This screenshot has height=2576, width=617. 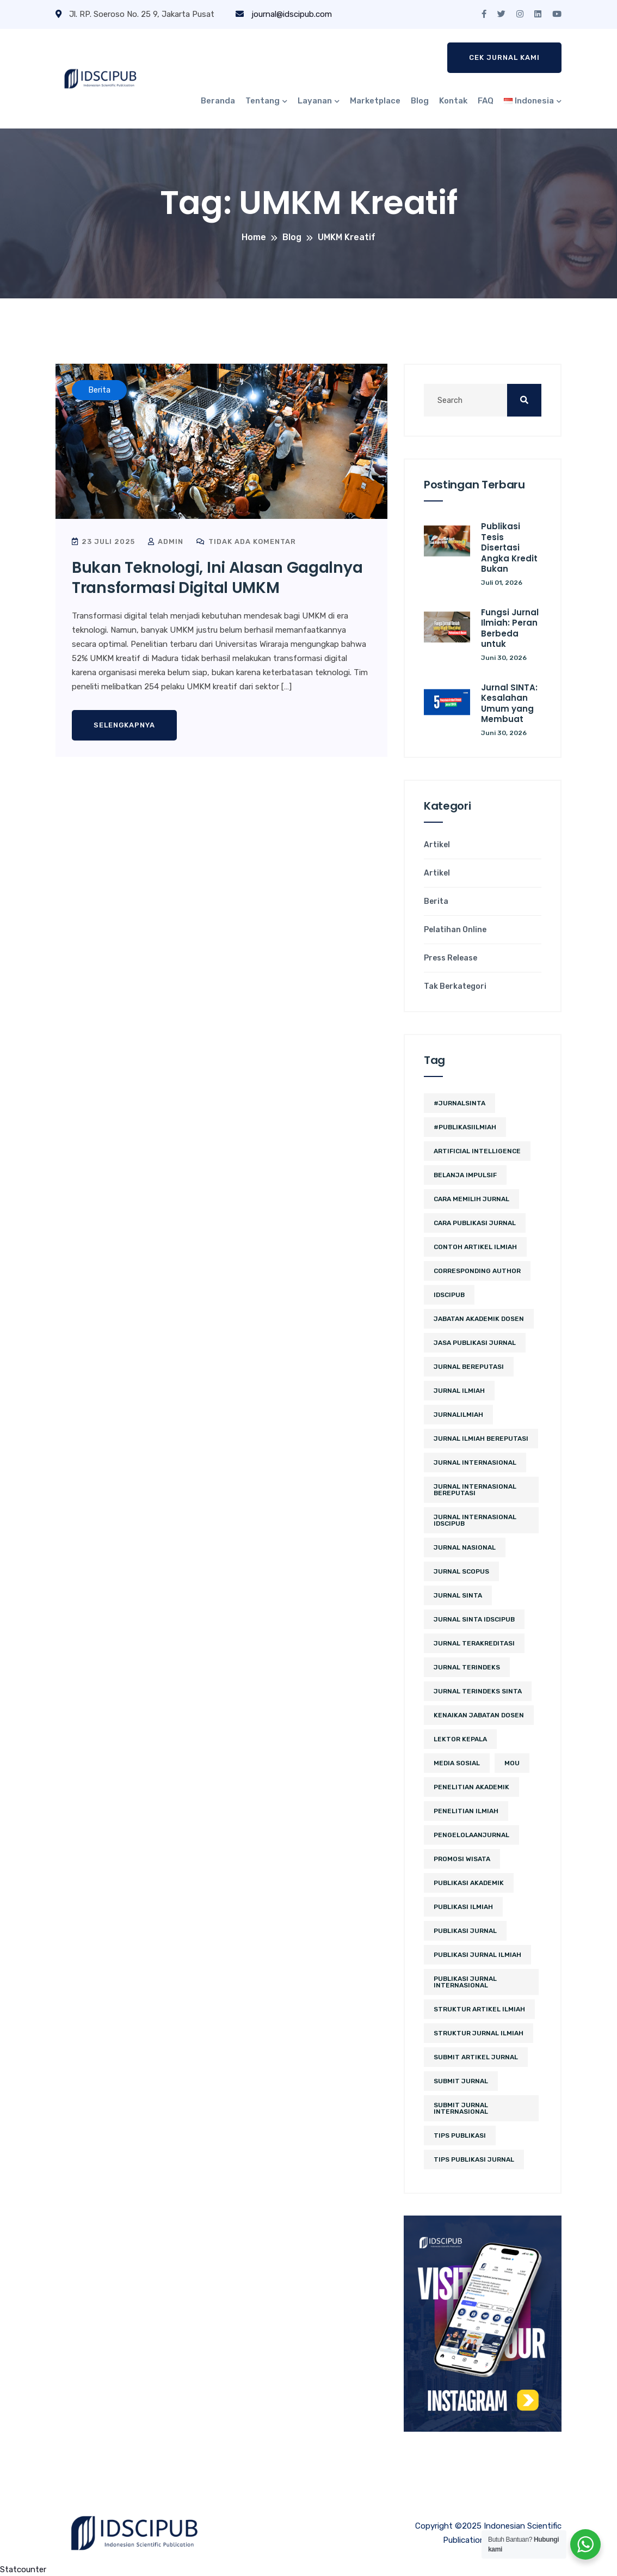 I want to click on Bukan Teknologi, Ini Alasan Gagalnya Transformasi Digital UMKM, so click(x=217, y=577).